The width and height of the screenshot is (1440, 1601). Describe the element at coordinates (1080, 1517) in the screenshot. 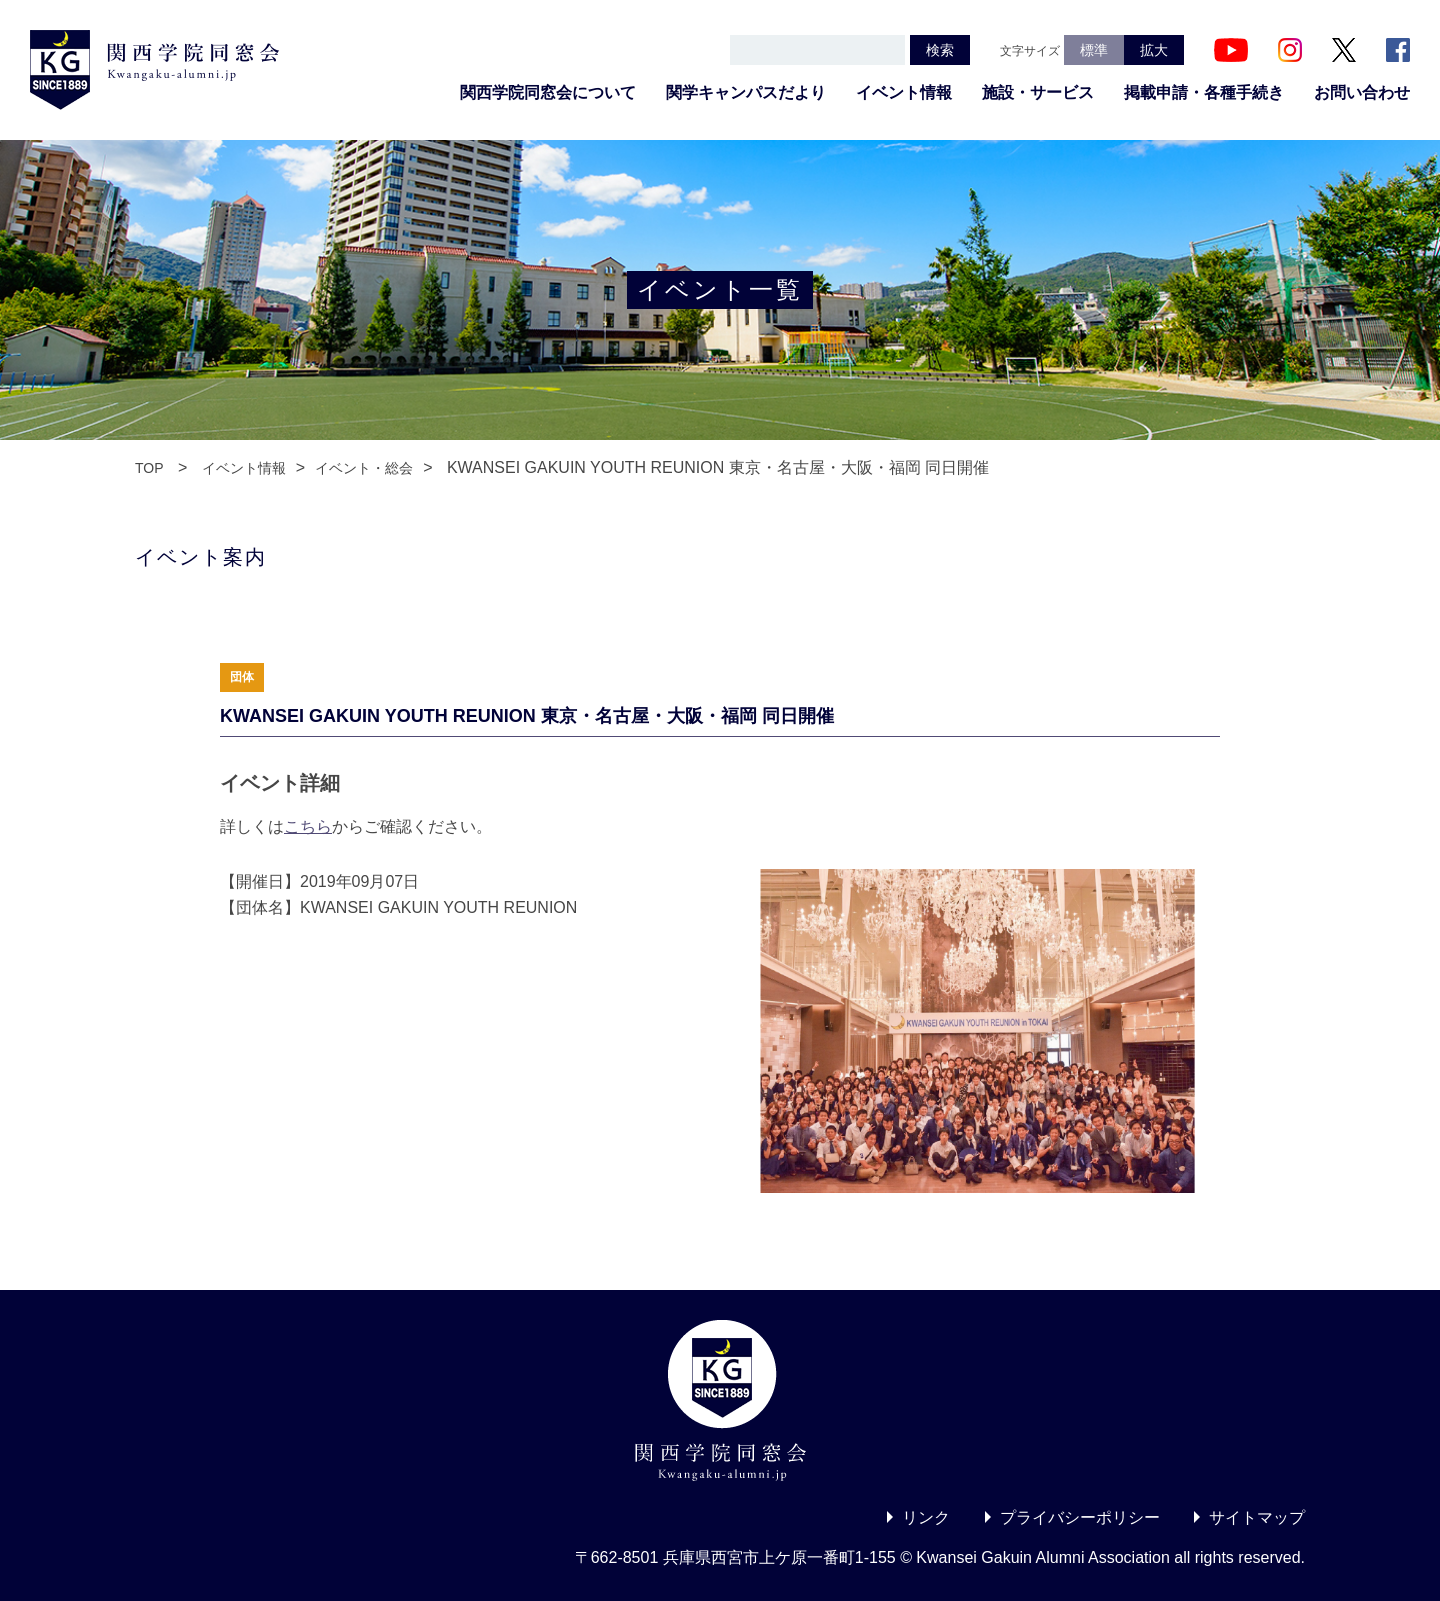

I see `プライバシーポリシー` at that location.